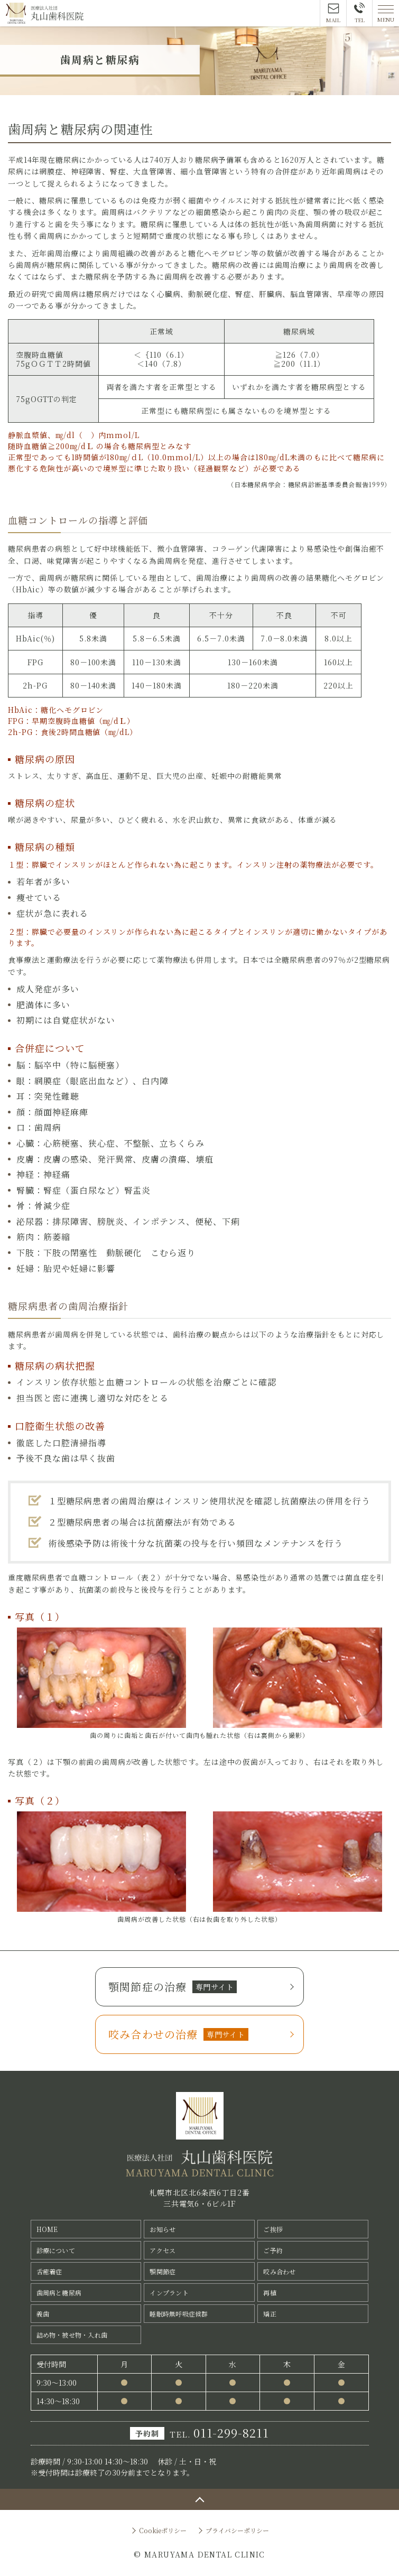  Describe the element at coordinates (163, 2530) in the screenshot. I see `Cookieポリシー` at that location.